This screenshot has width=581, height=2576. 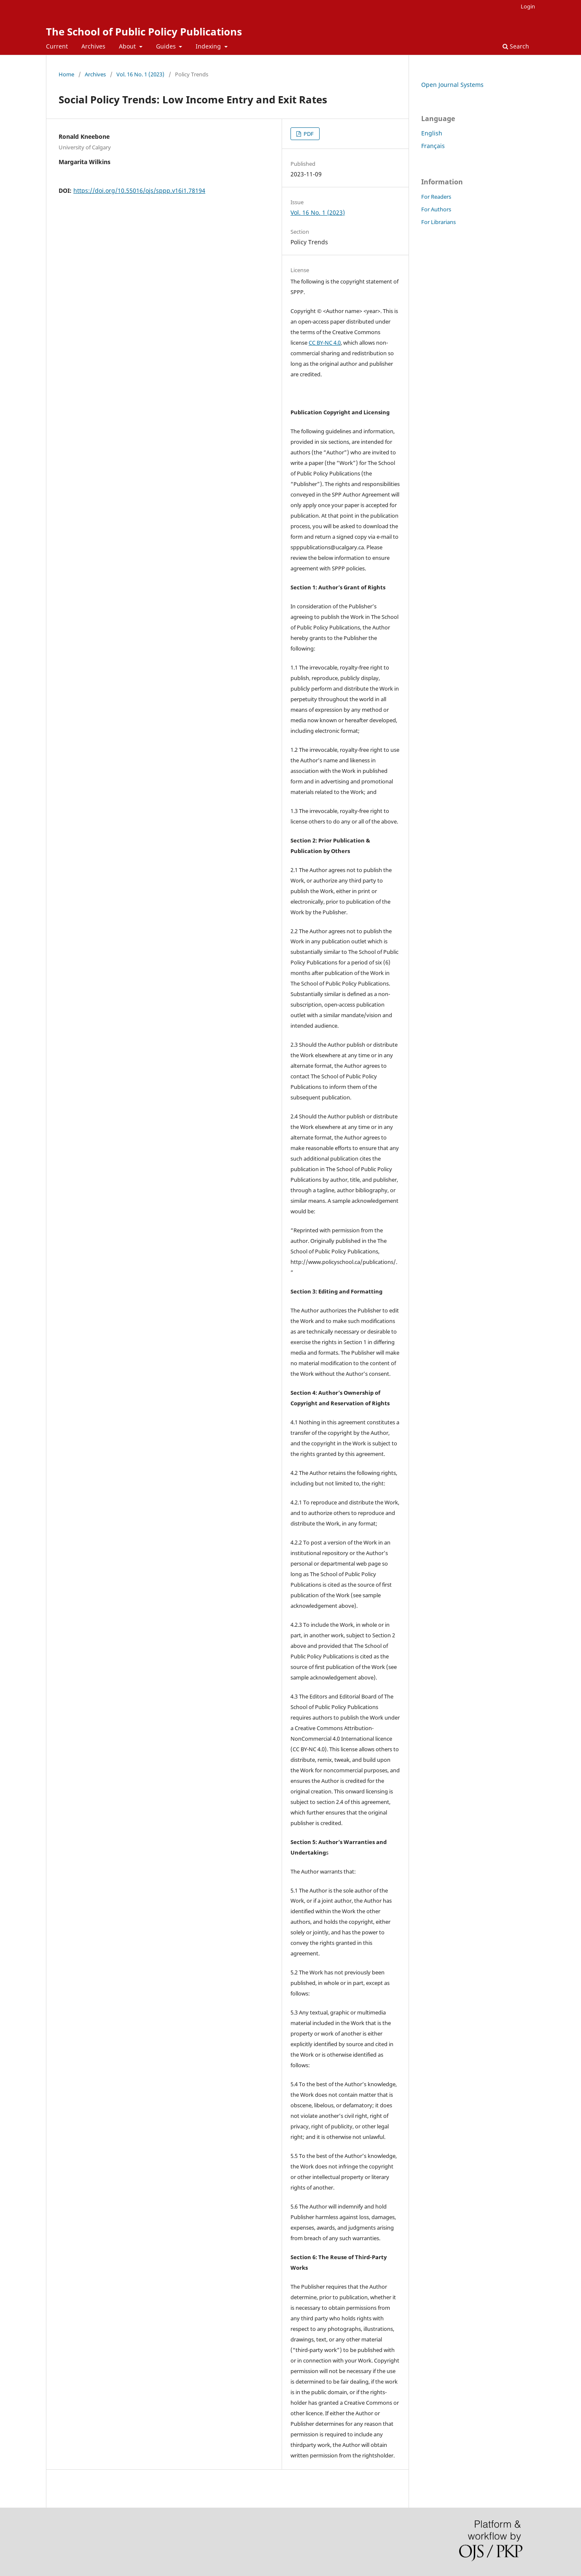 I want to click on Archives, so click(x=93, y=46).